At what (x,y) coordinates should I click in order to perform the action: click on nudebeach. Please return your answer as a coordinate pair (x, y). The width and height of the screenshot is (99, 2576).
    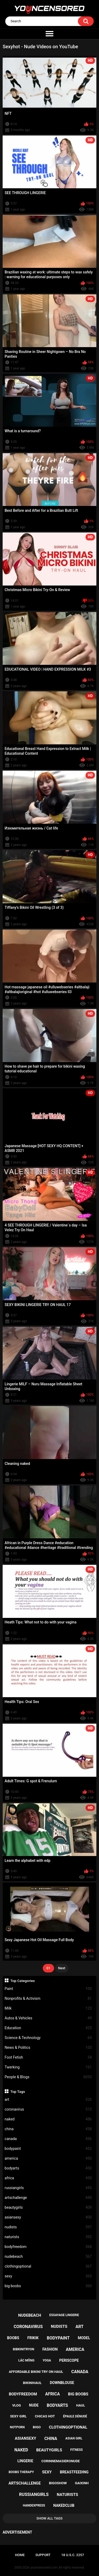
    Looking at the image, I should click on (48, 2256).